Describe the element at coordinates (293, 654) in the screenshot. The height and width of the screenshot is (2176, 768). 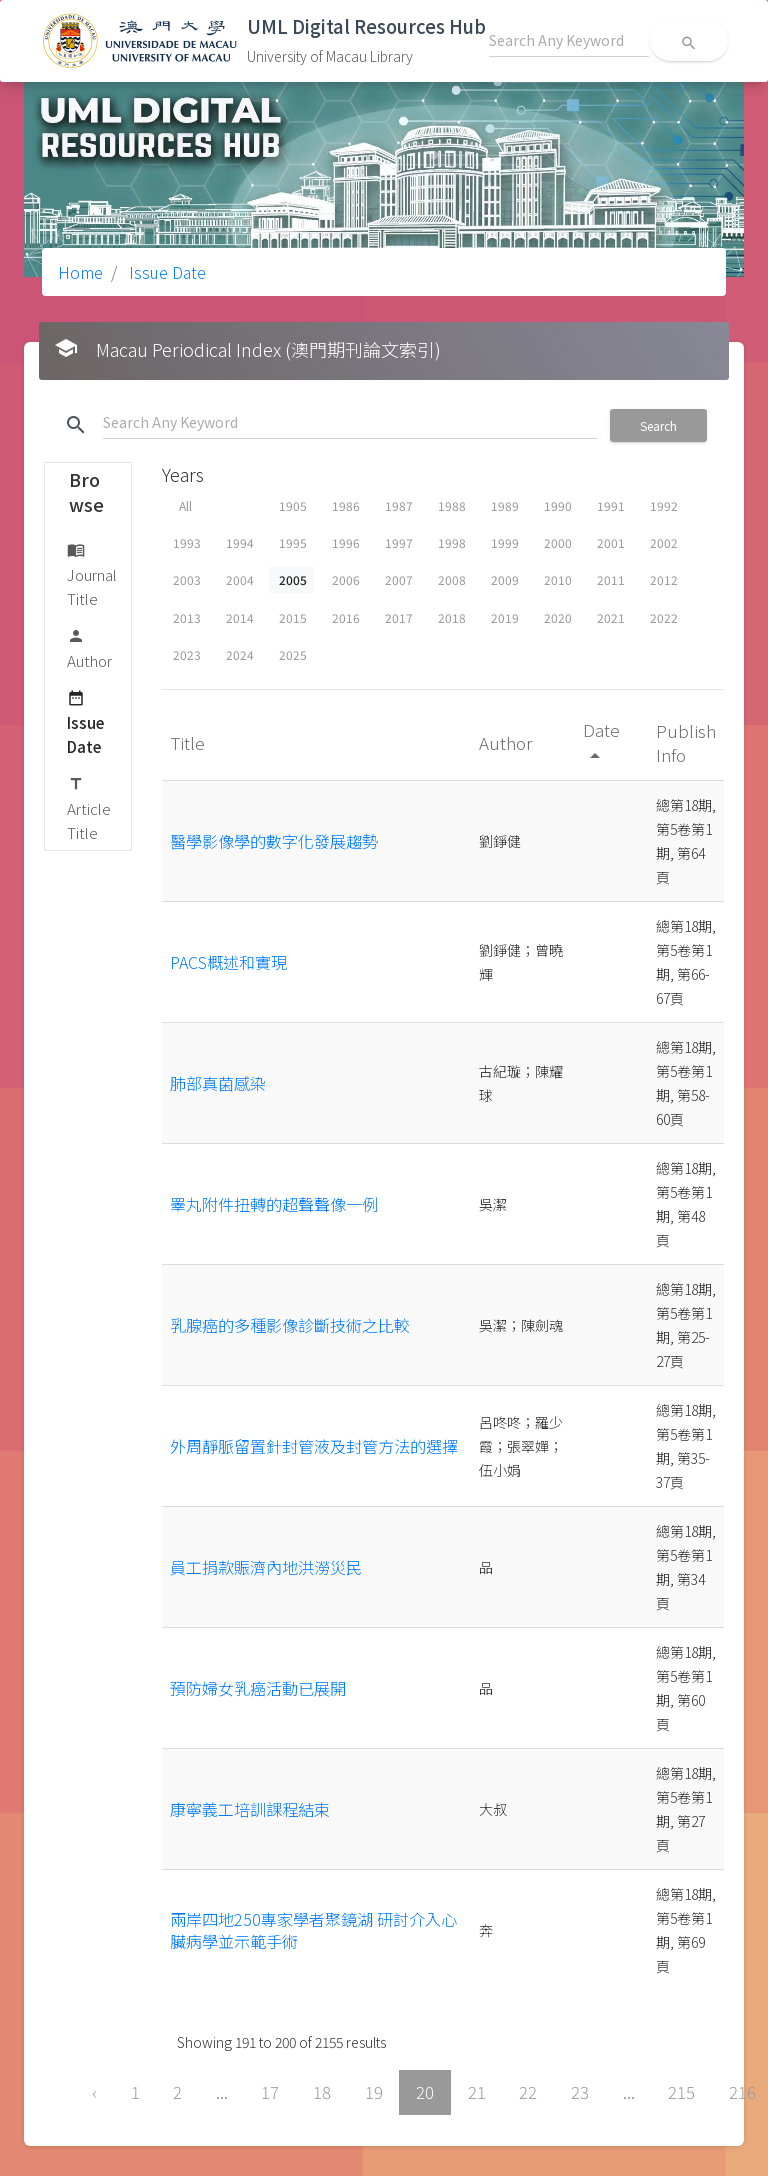
I see `2025` at that location.